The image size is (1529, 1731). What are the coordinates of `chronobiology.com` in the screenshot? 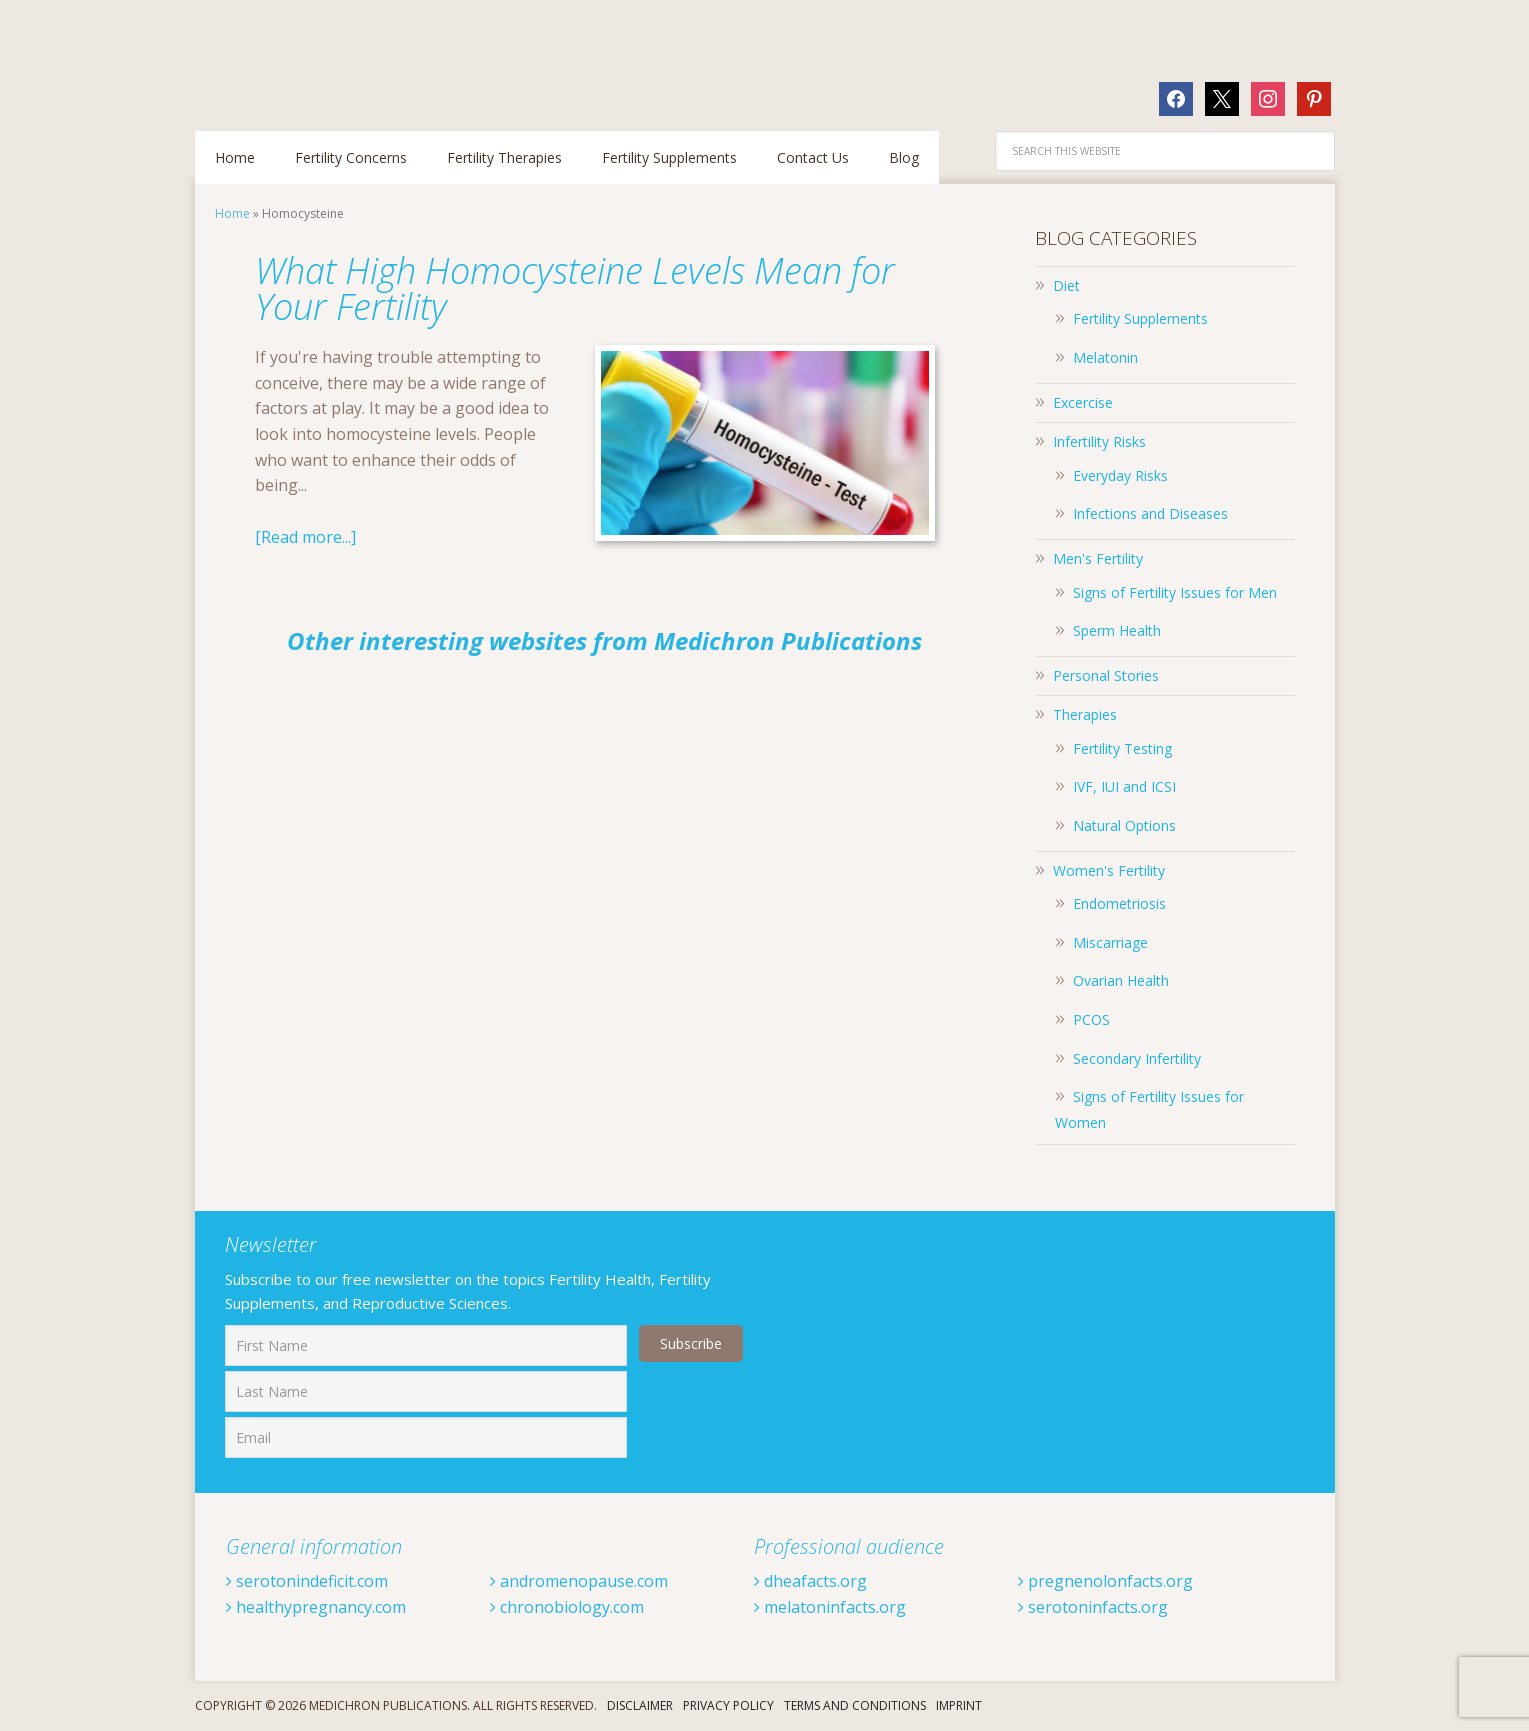 It's located at (567, 1607).